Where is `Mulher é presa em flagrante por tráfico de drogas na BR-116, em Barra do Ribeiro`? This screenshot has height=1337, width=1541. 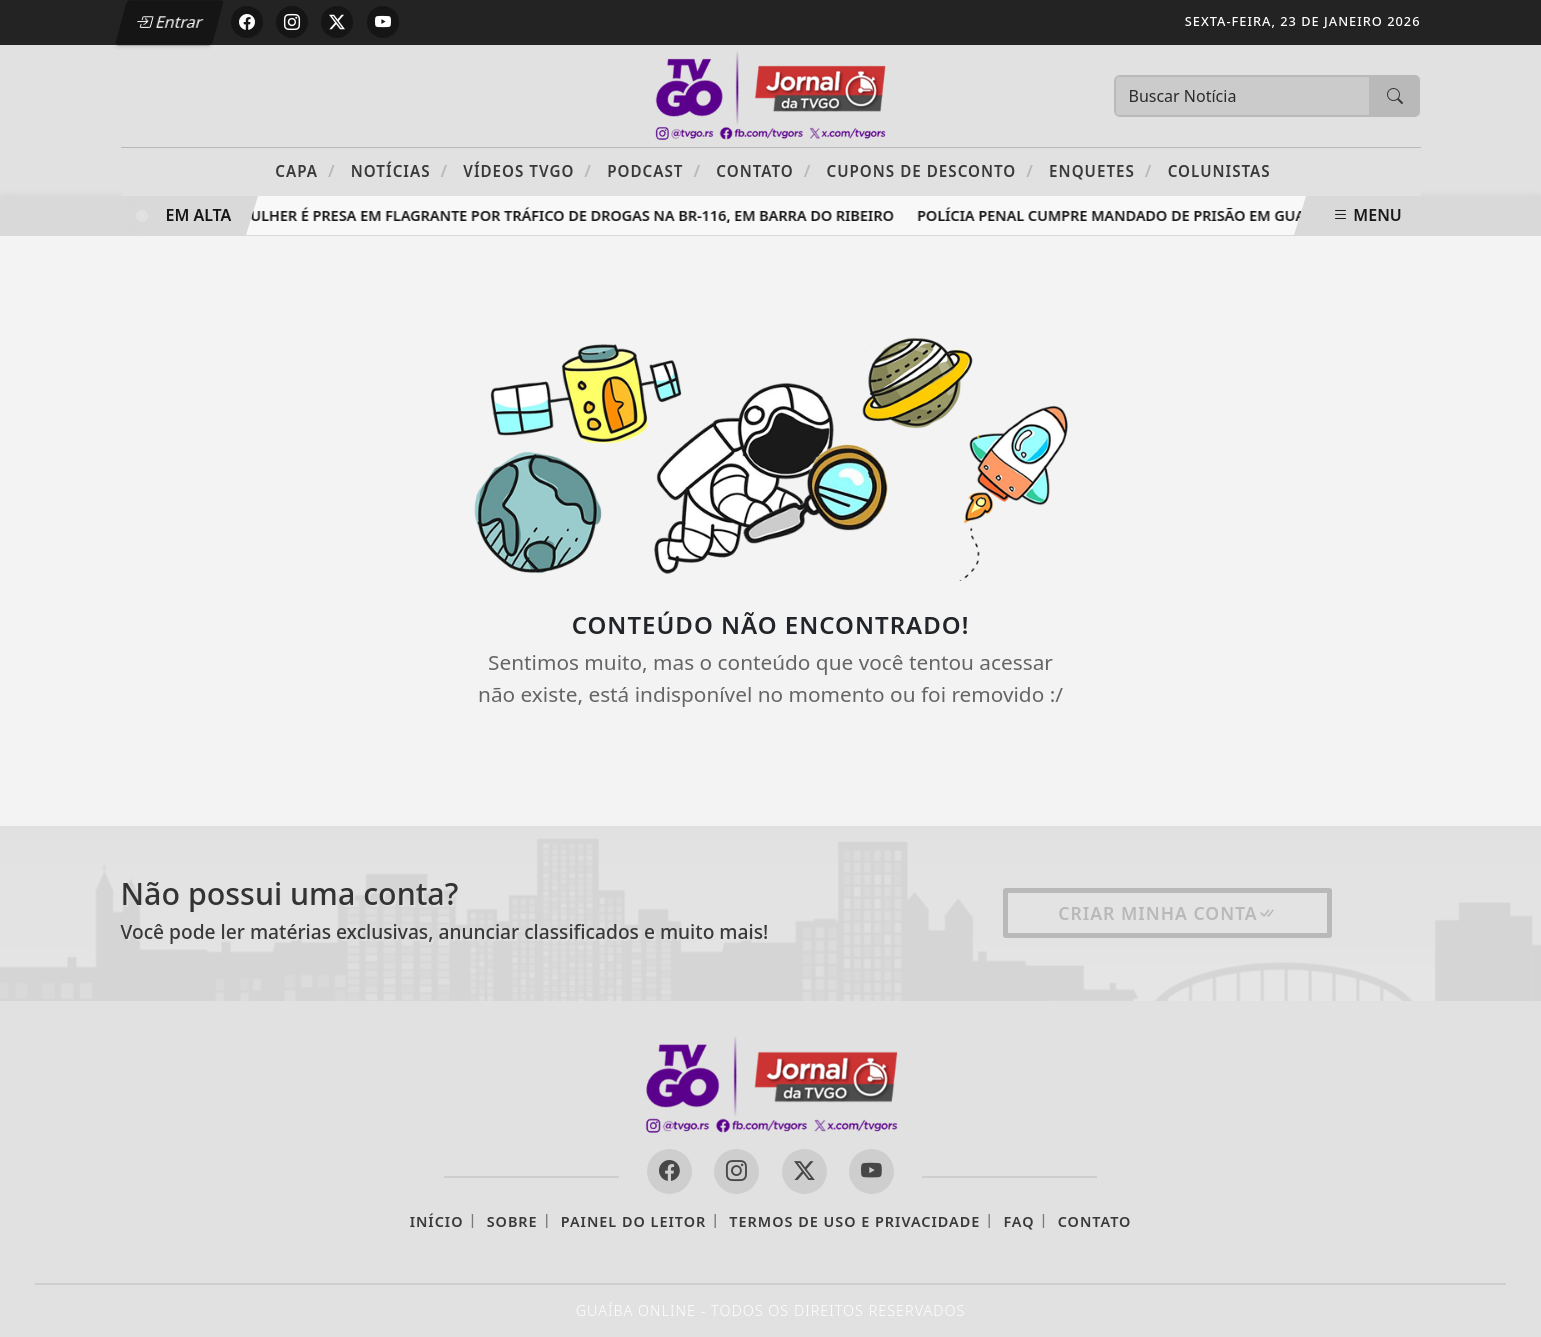
Mulher é presa em flagrante por tráfico de drogas na BR-116, em Barra do Ribeiro is located at coordinates (568, 215).